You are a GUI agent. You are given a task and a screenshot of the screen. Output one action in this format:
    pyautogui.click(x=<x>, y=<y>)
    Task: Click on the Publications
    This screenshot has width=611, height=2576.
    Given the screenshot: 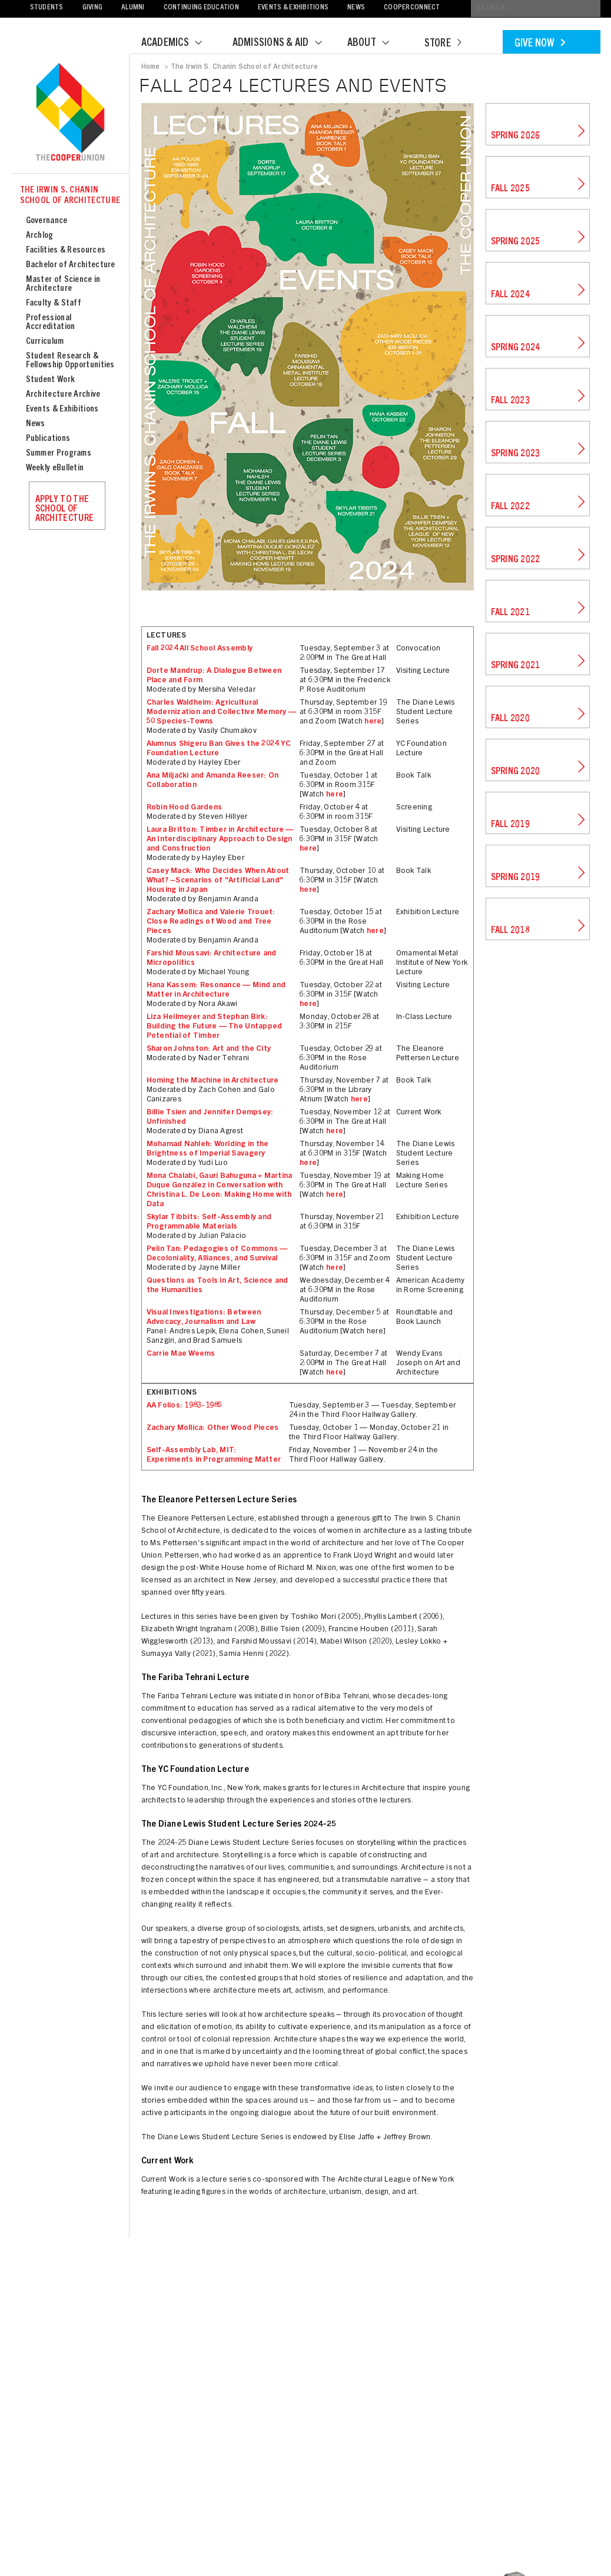 What is the action you would take?
    pyautogui.click(x=48, y=438)
    